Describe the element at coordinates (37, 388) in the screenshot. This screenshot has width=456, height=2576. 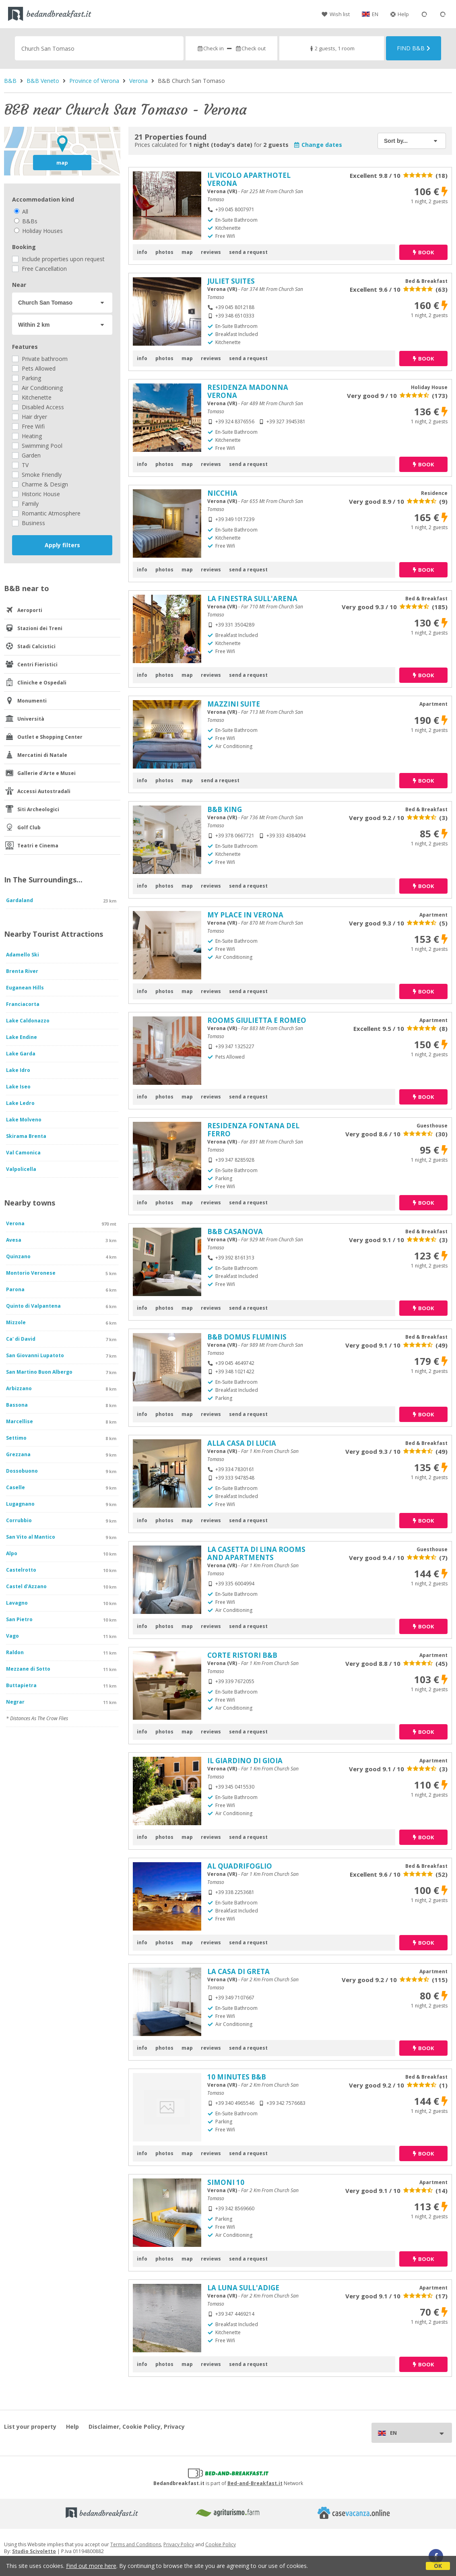
I see `Air Conditioning` at that location.